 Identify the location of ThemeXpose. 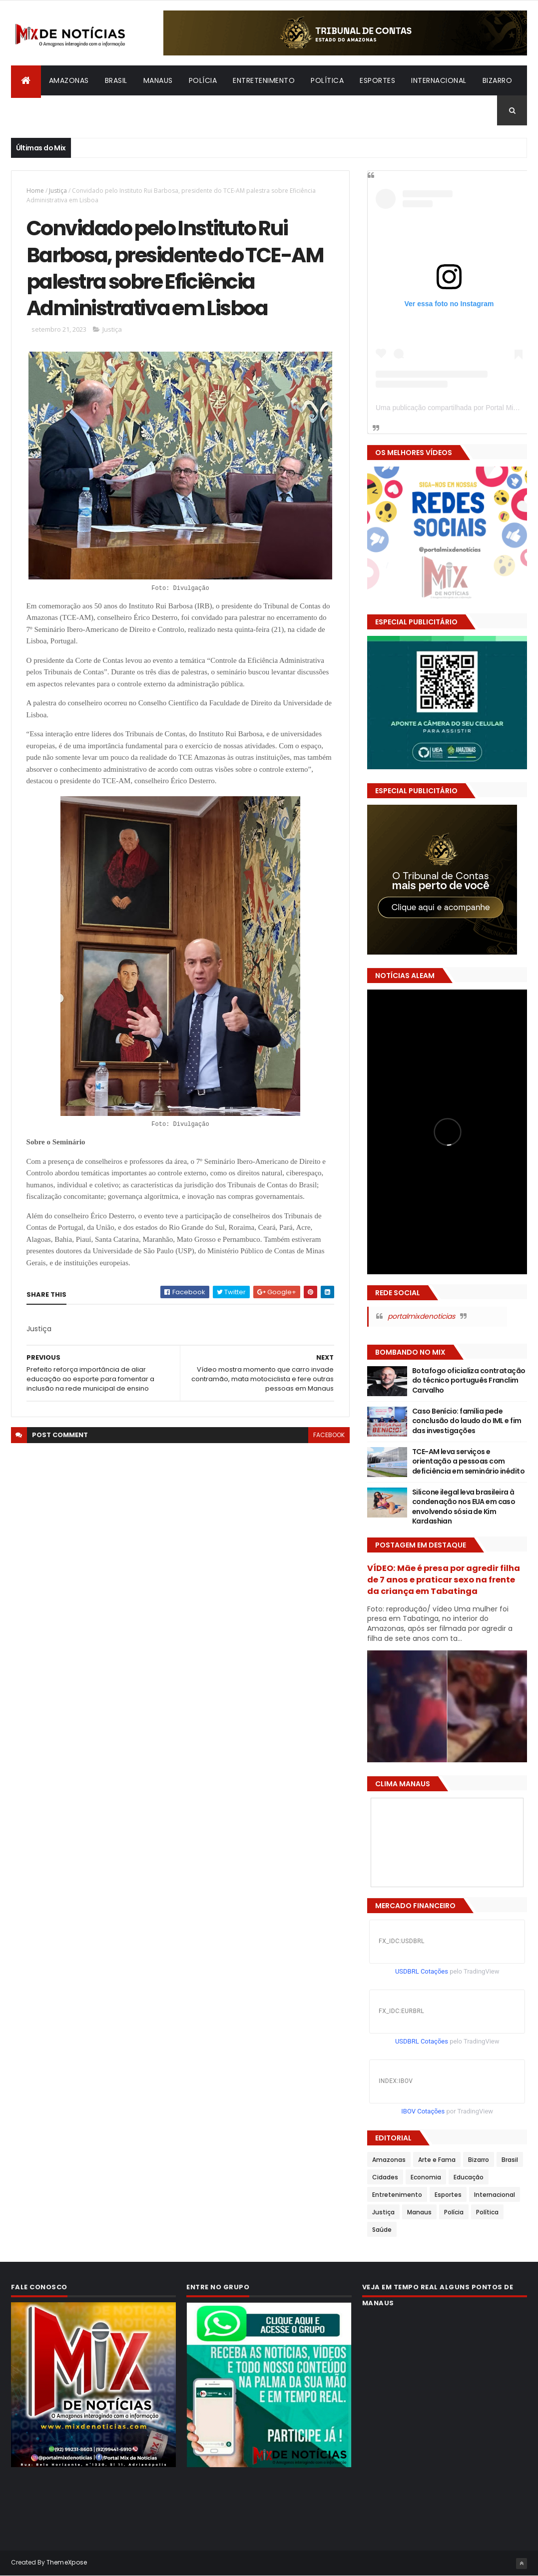
(66, 2562).